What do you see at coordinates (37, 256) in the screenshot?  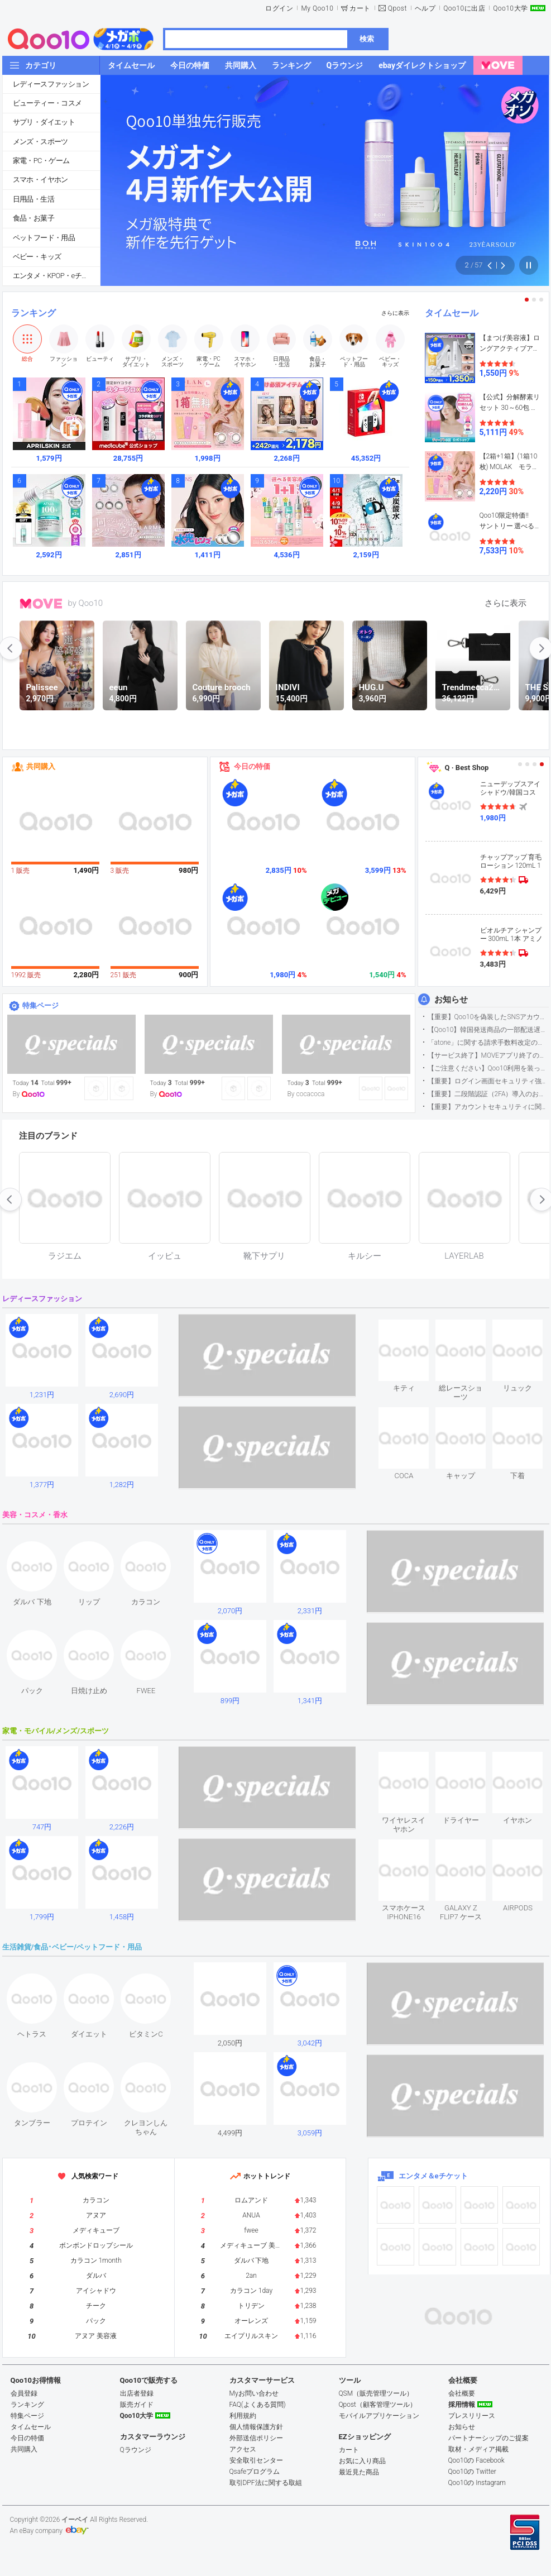 I see `ベビー・キッズ` at bounding box center [37, 256].